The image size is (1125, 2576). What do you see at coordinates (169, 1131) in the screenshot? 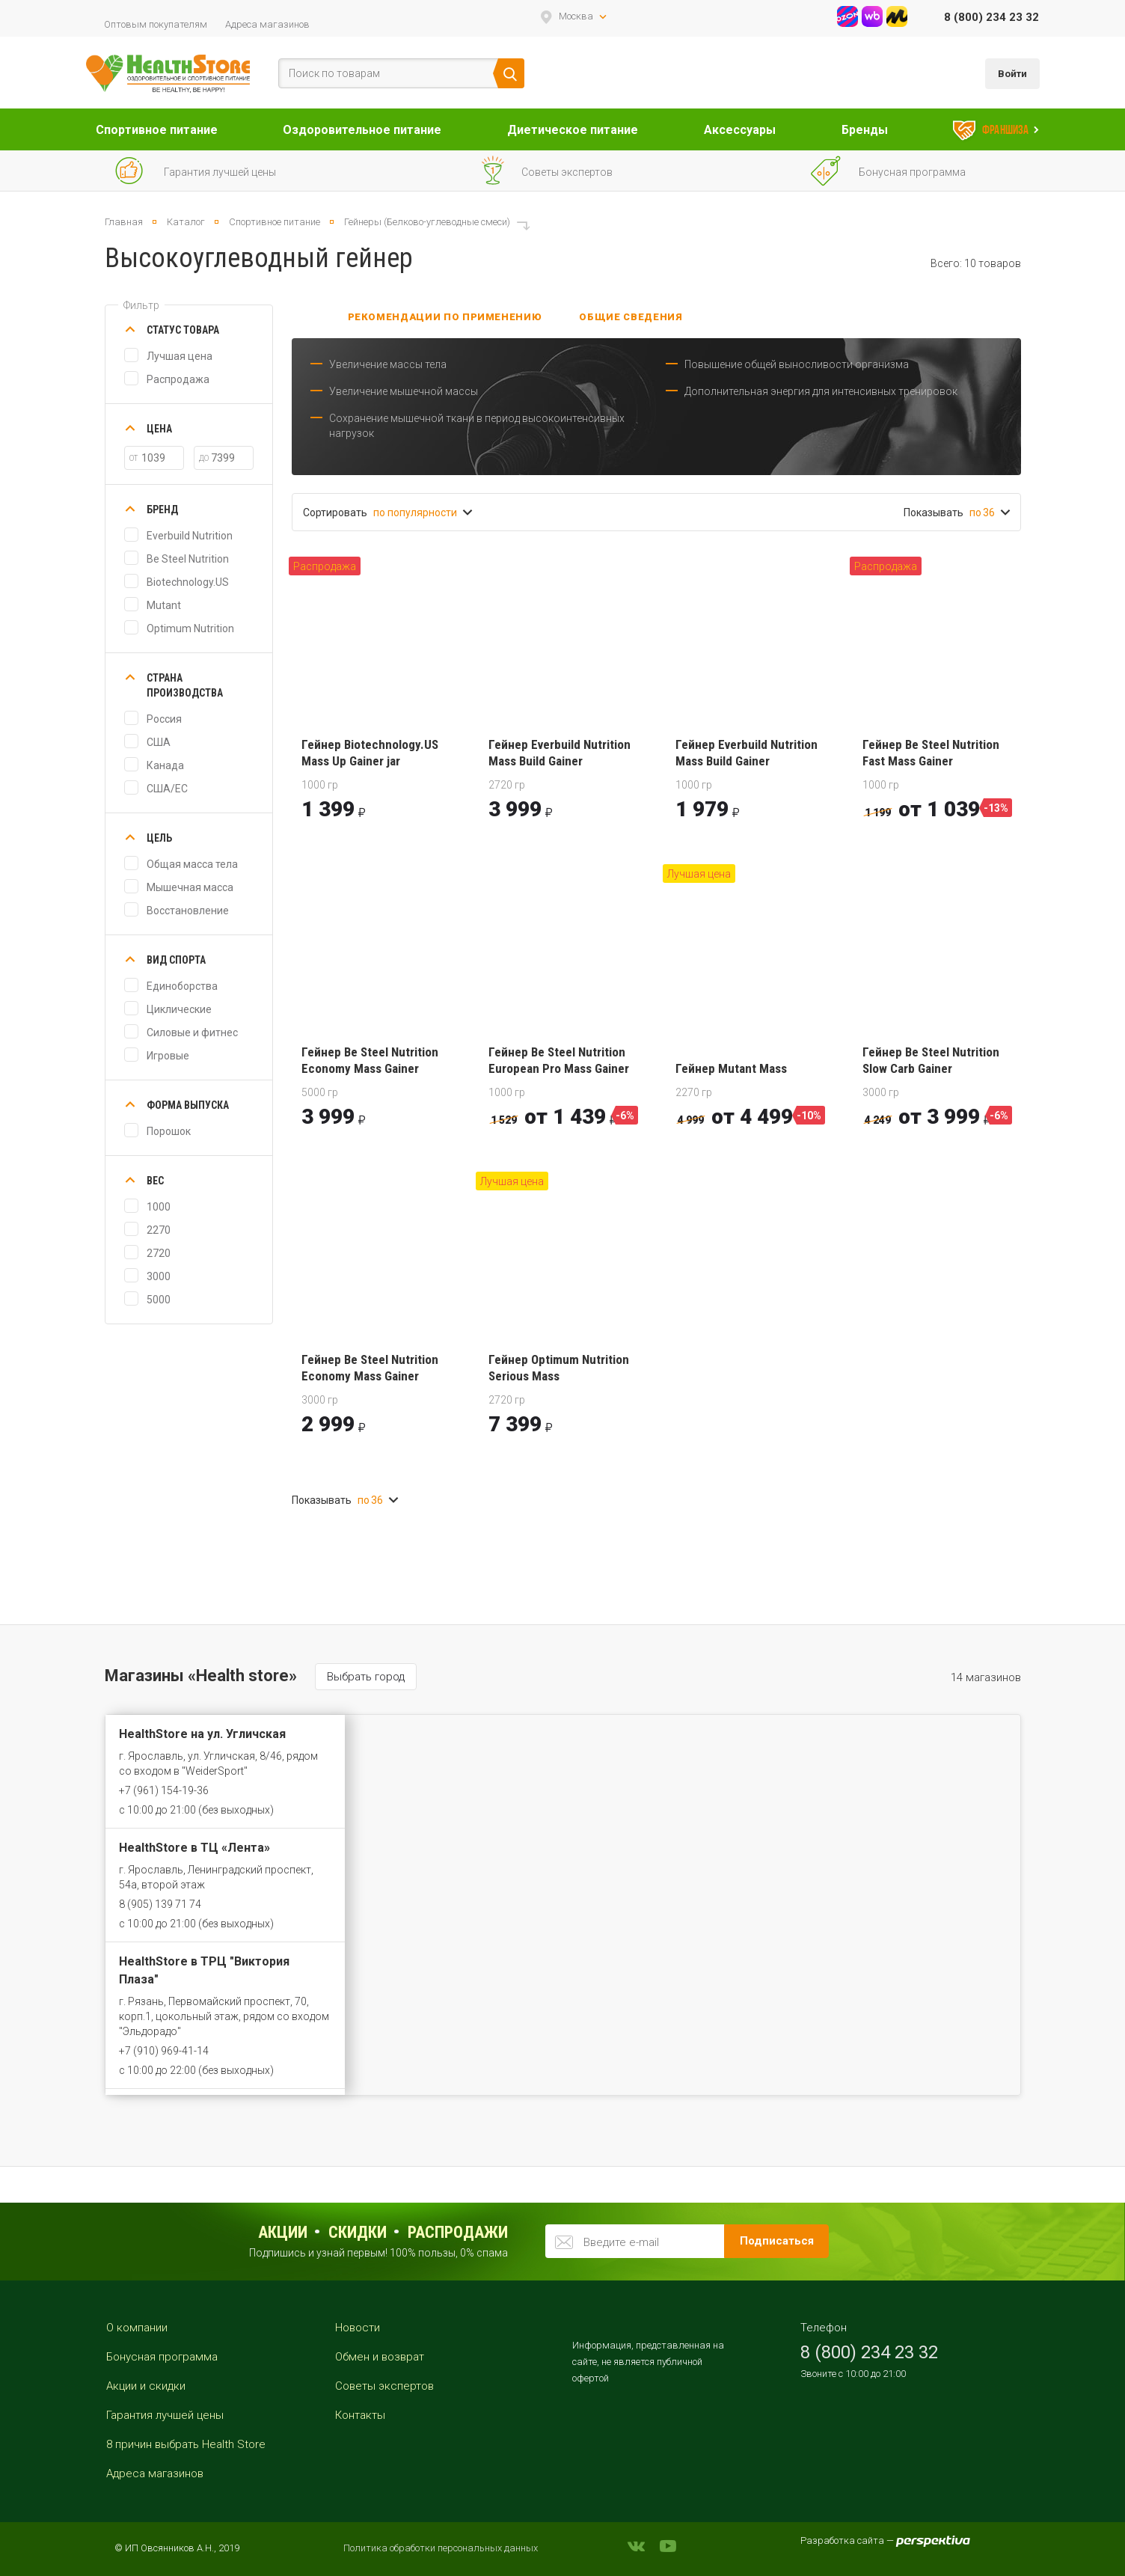
I see `Порошок` at bounding box center [169, 1131].